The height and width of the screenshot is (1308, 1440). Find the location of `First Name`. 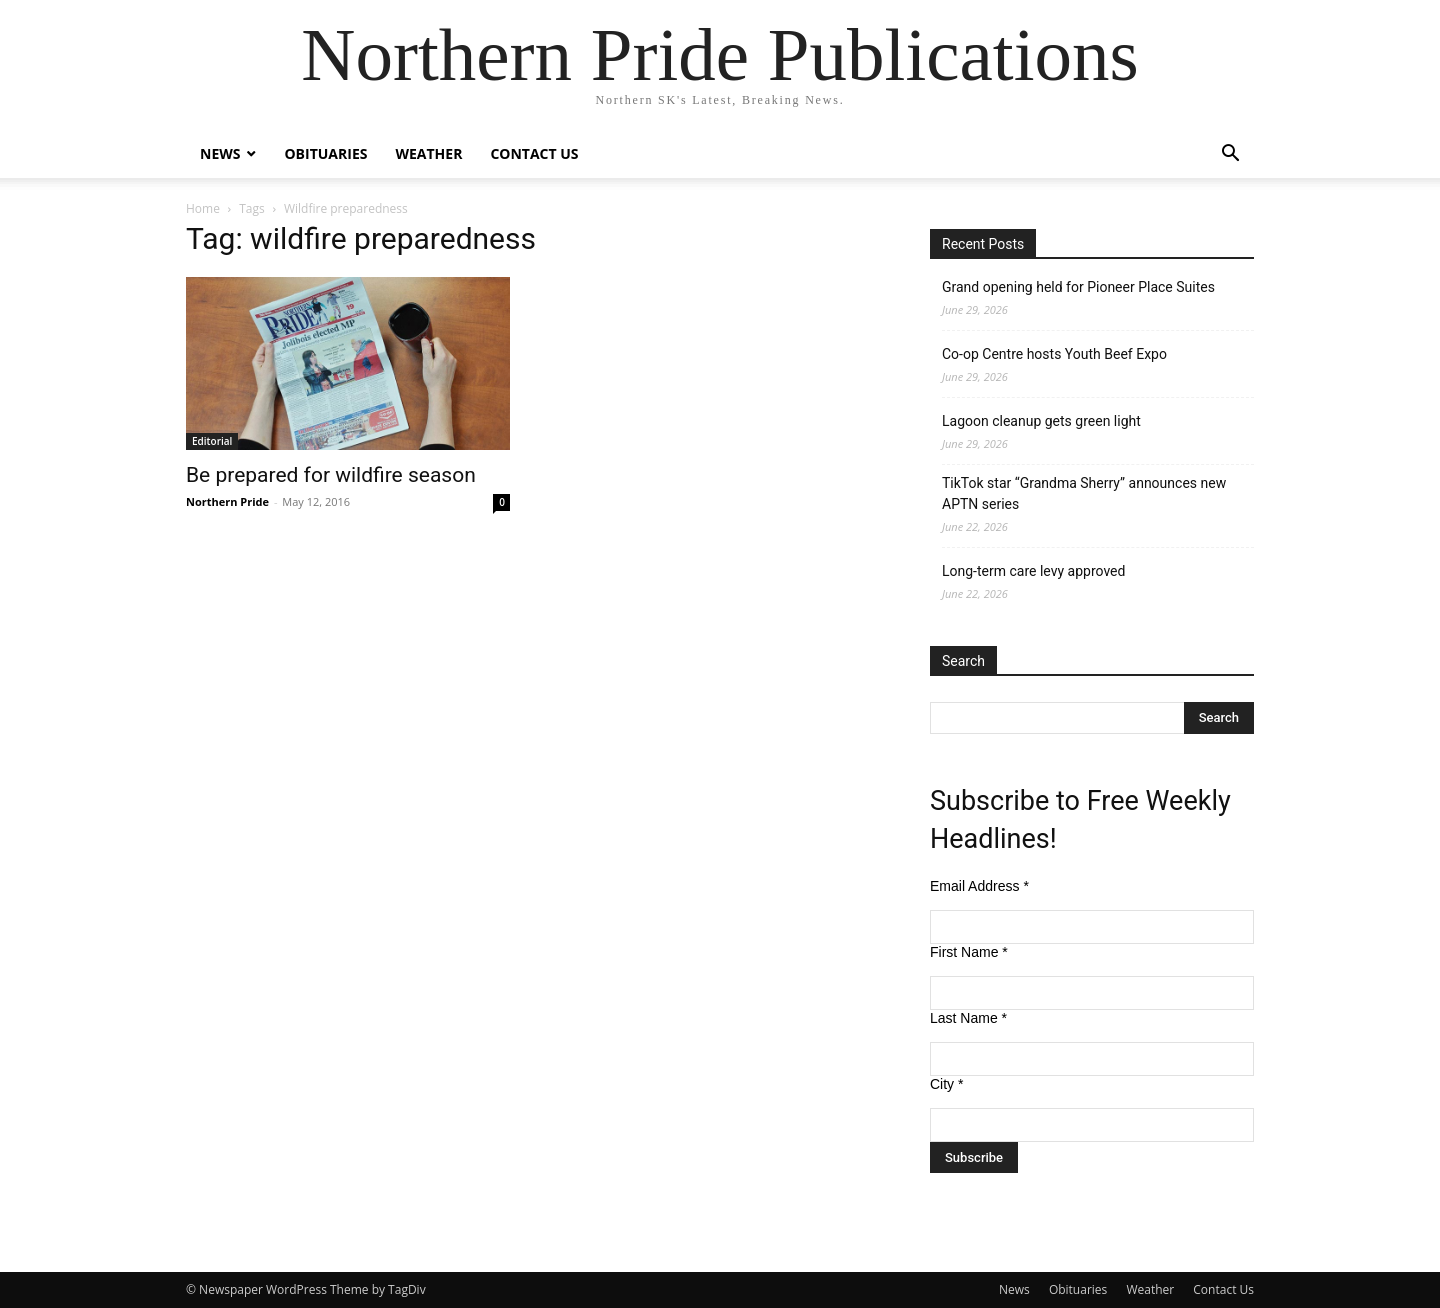

First Name is located at coordinates (969, 952).